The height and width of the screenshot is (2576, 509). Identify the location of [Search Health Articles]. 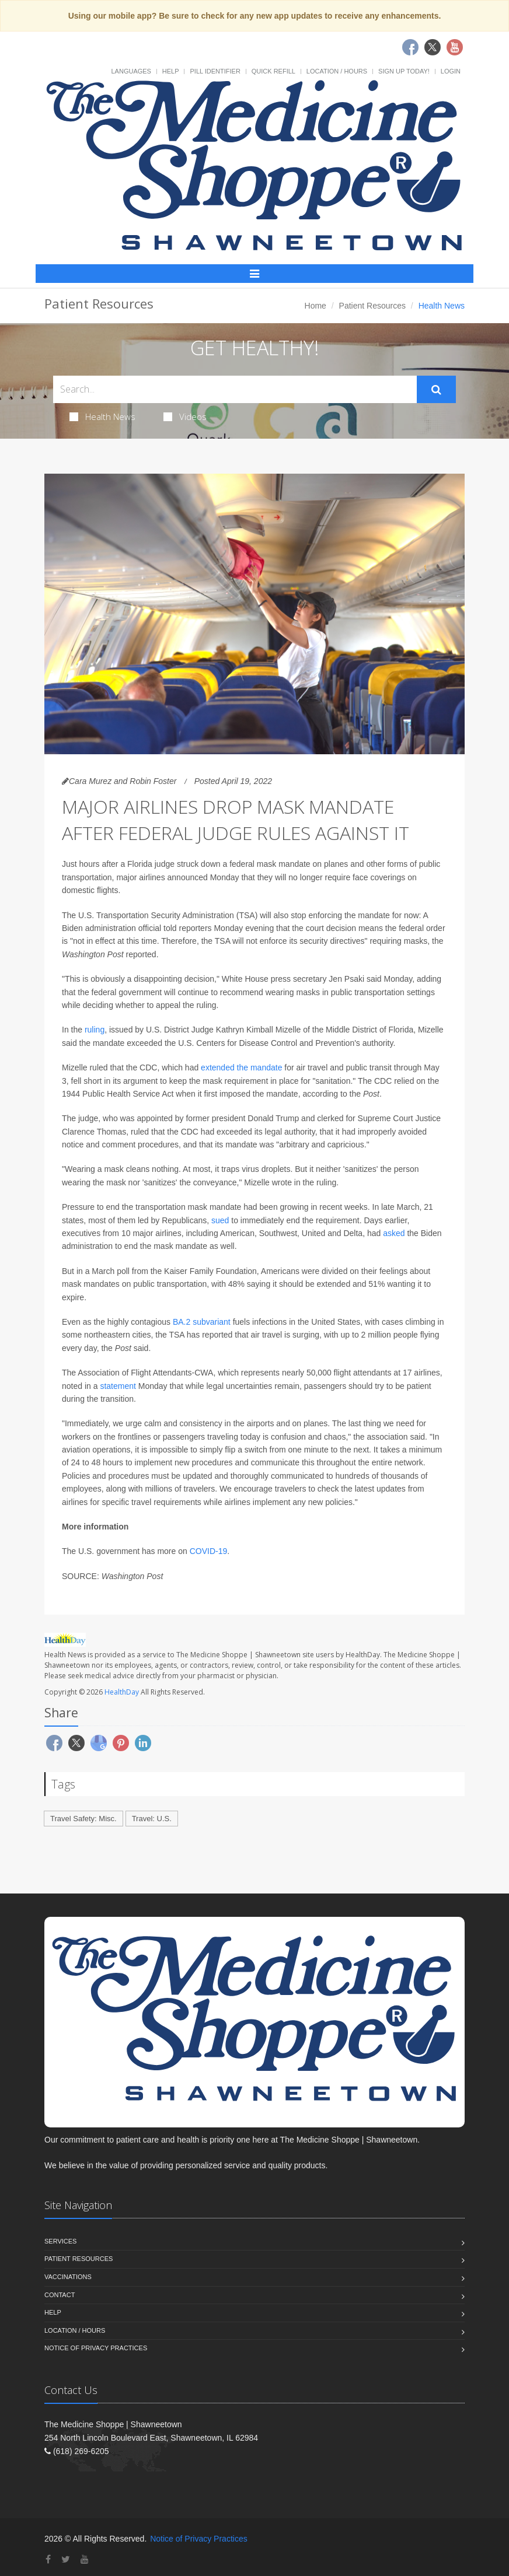
(235, 389).